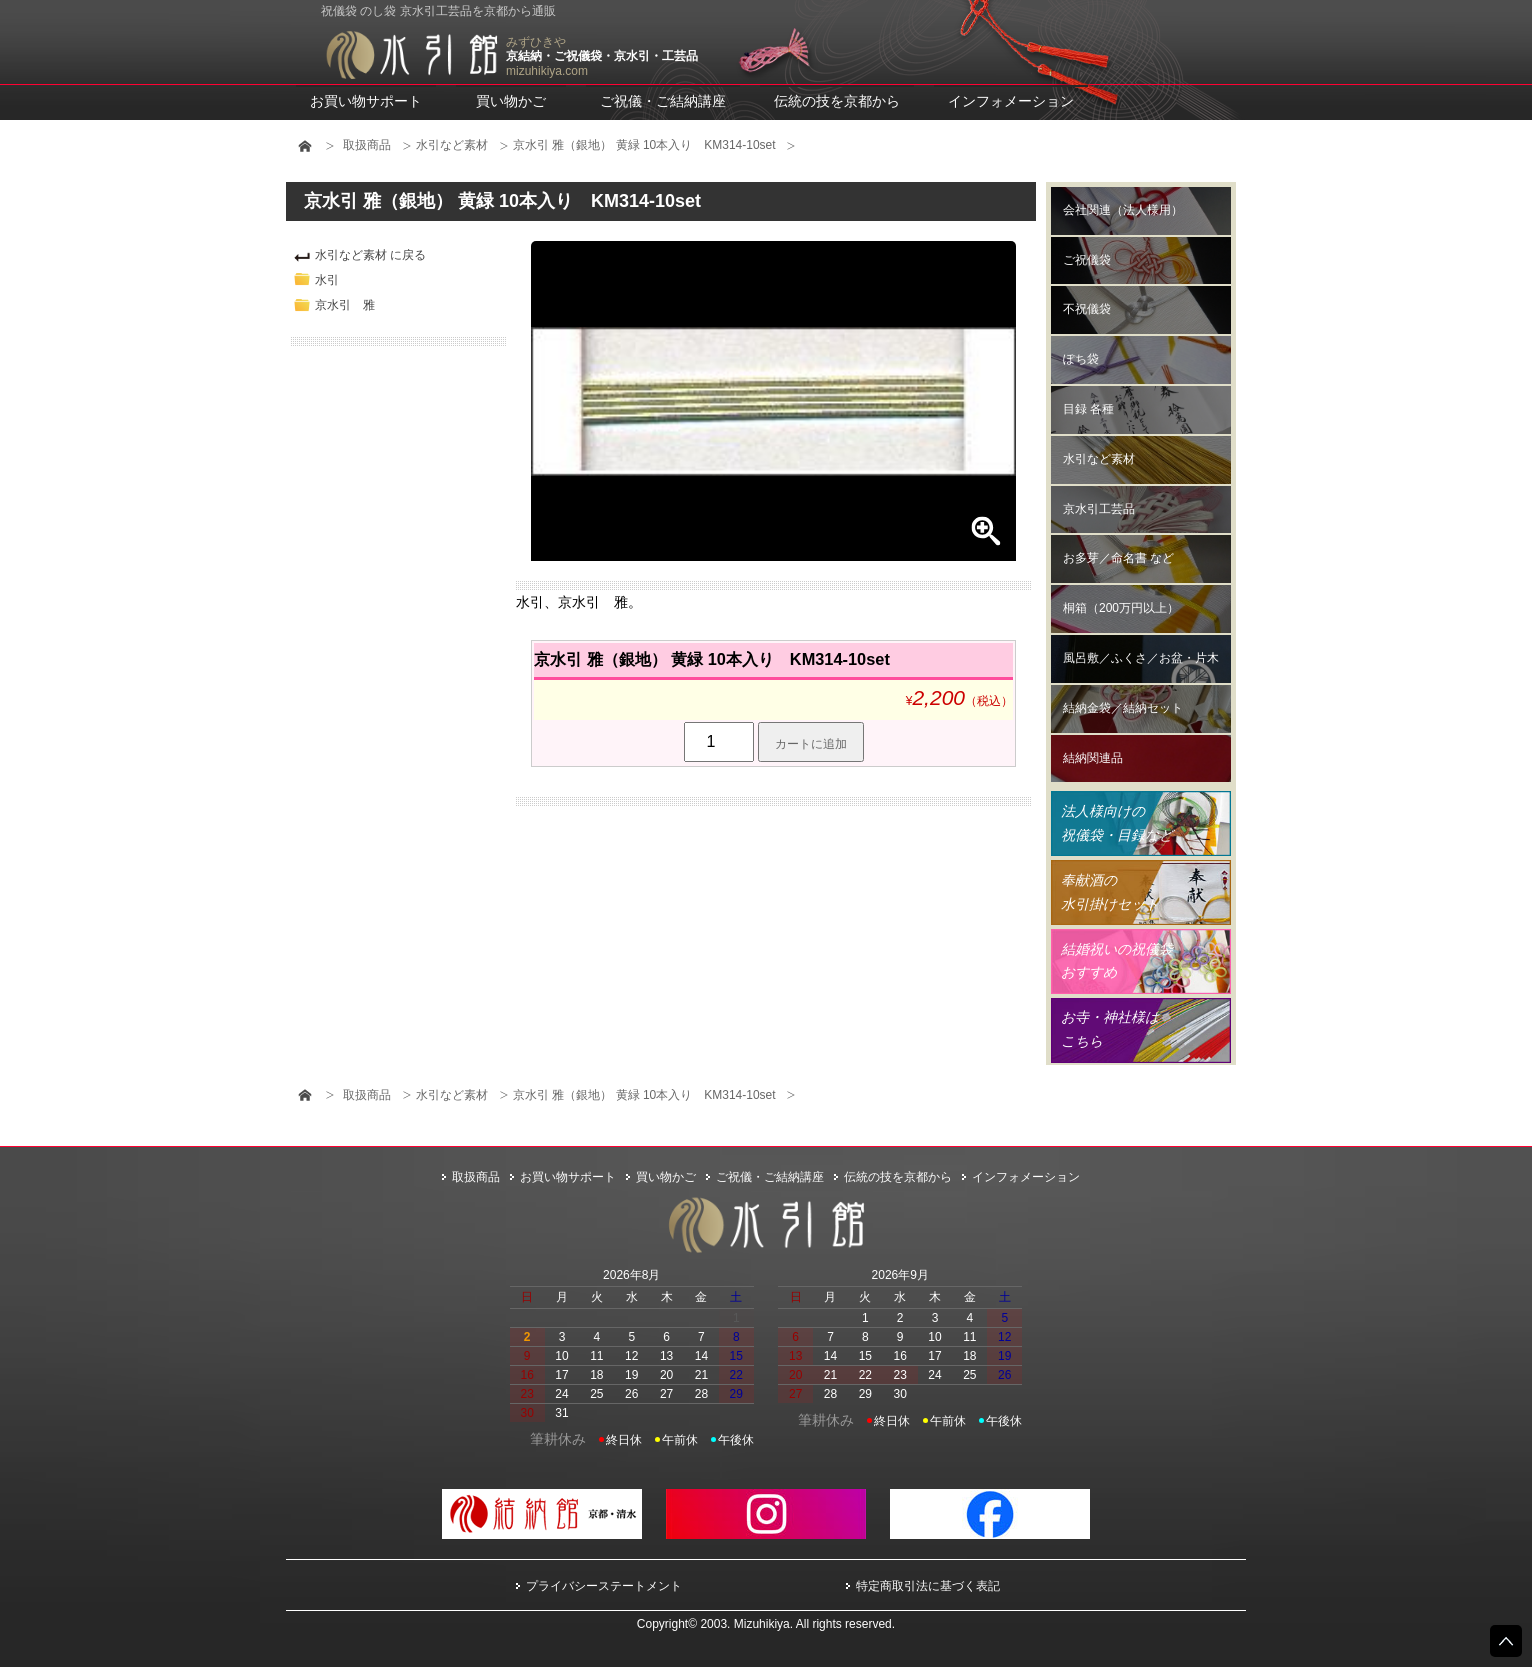  What do you see at coordinates (305, 146) in the screenshot?
I see `HOME` at bounding box center [305, 146].